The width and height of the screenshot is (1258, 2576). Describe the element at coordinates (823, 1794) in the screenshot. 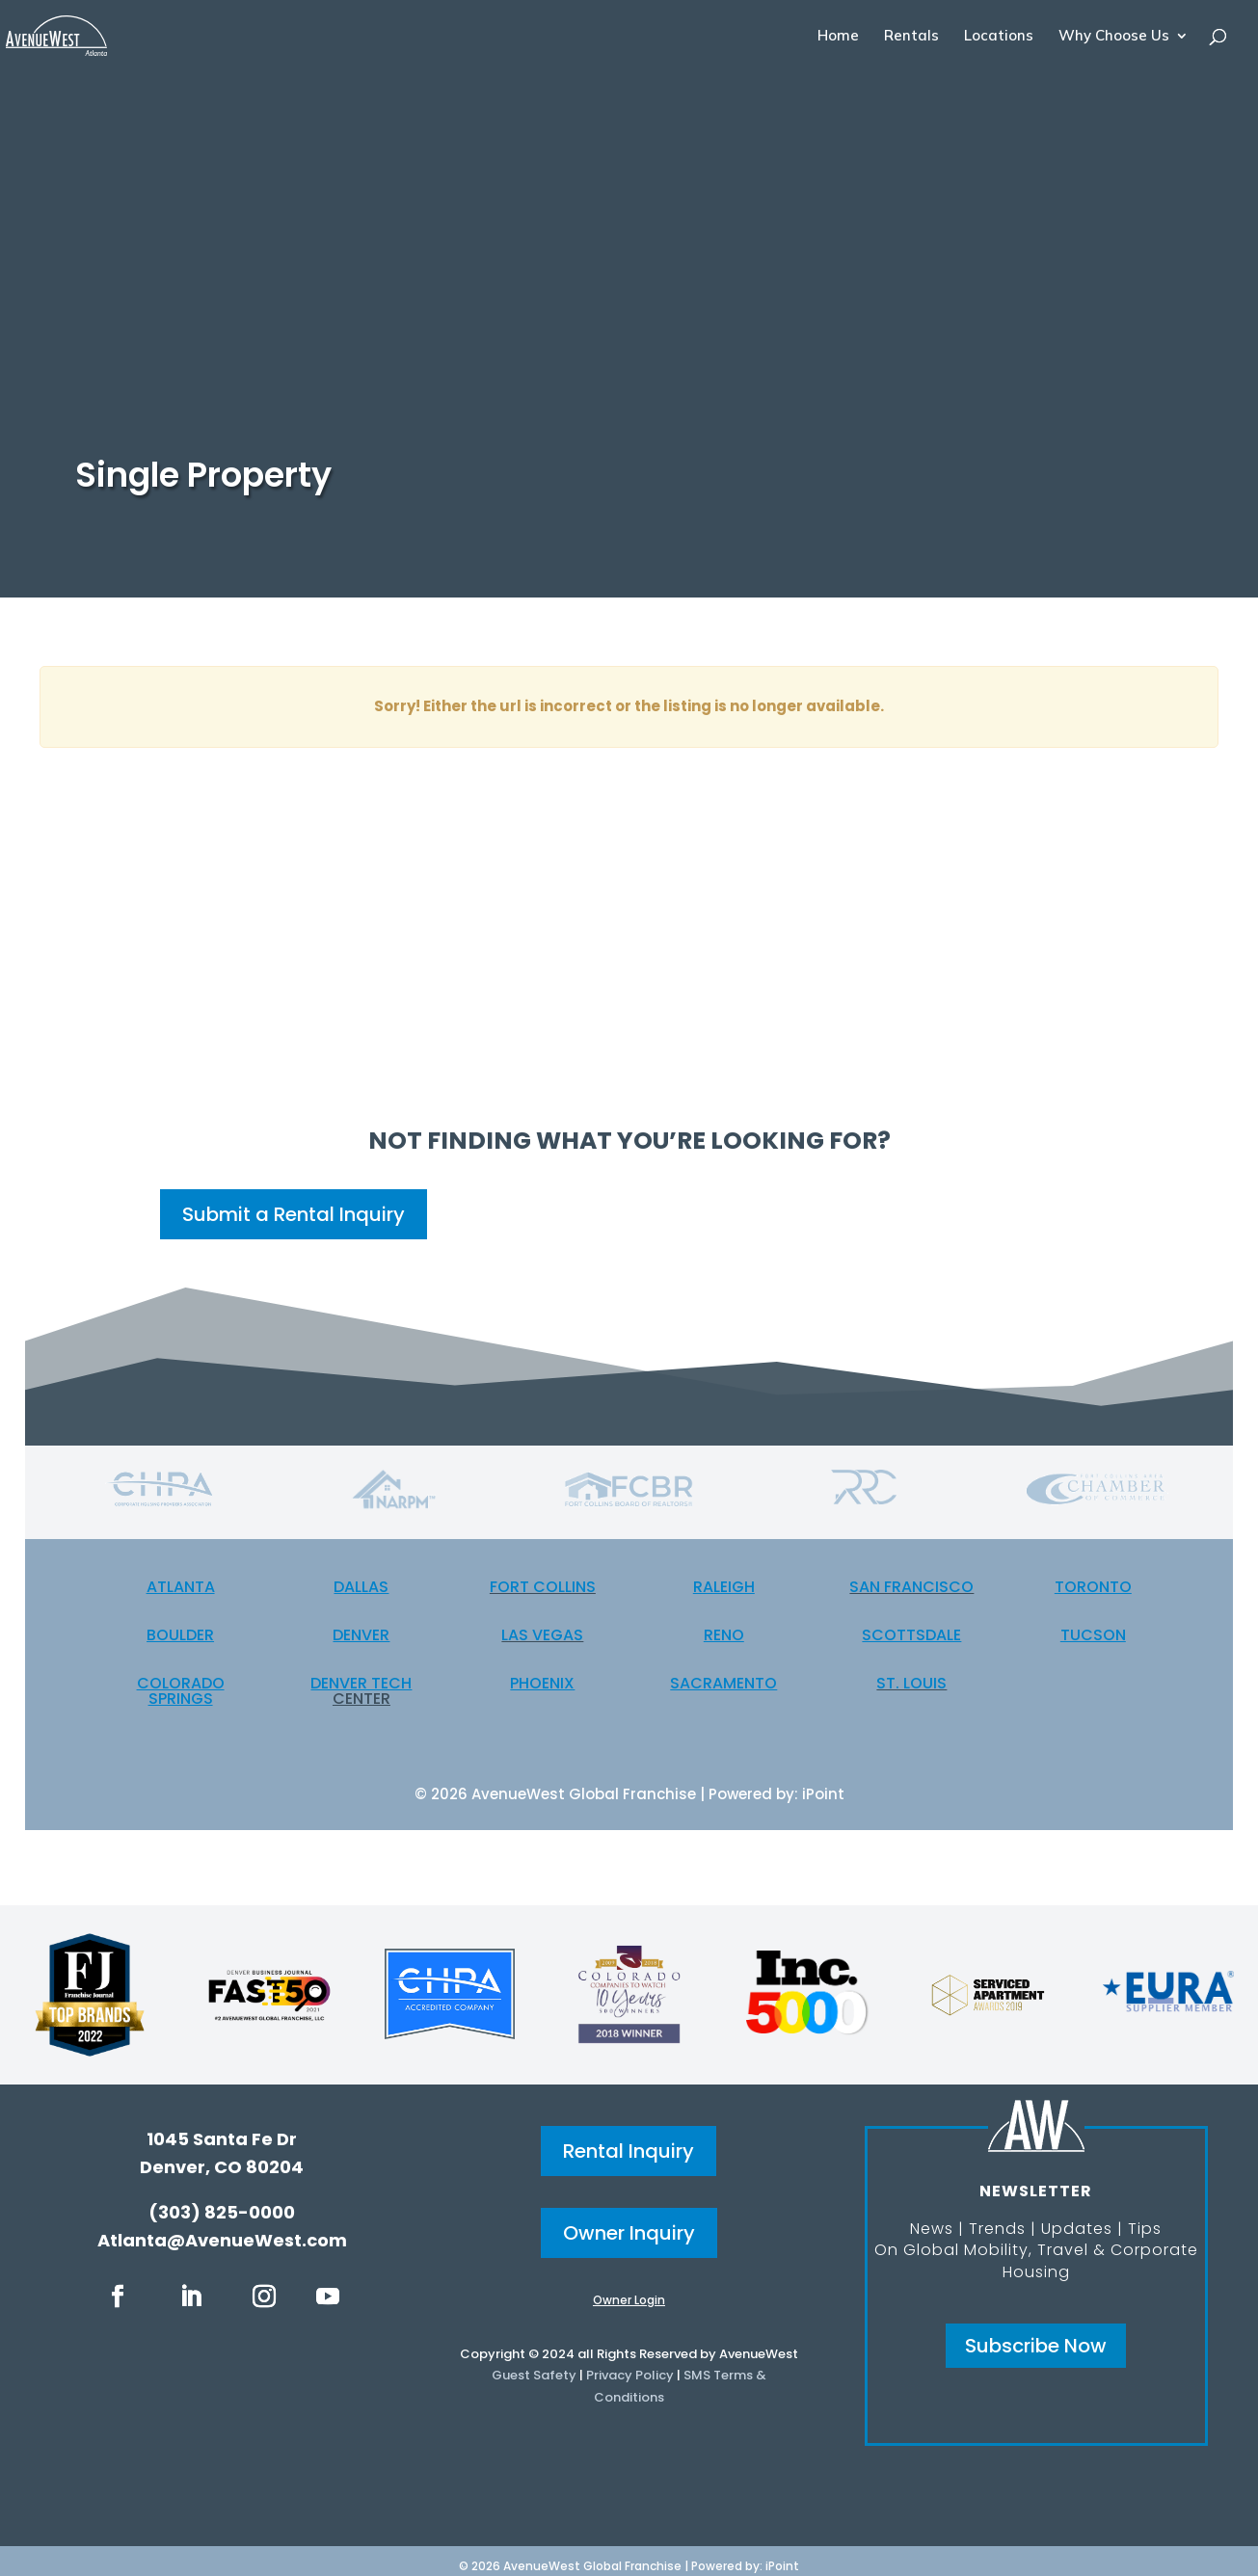

I see `iPoint` at that location.